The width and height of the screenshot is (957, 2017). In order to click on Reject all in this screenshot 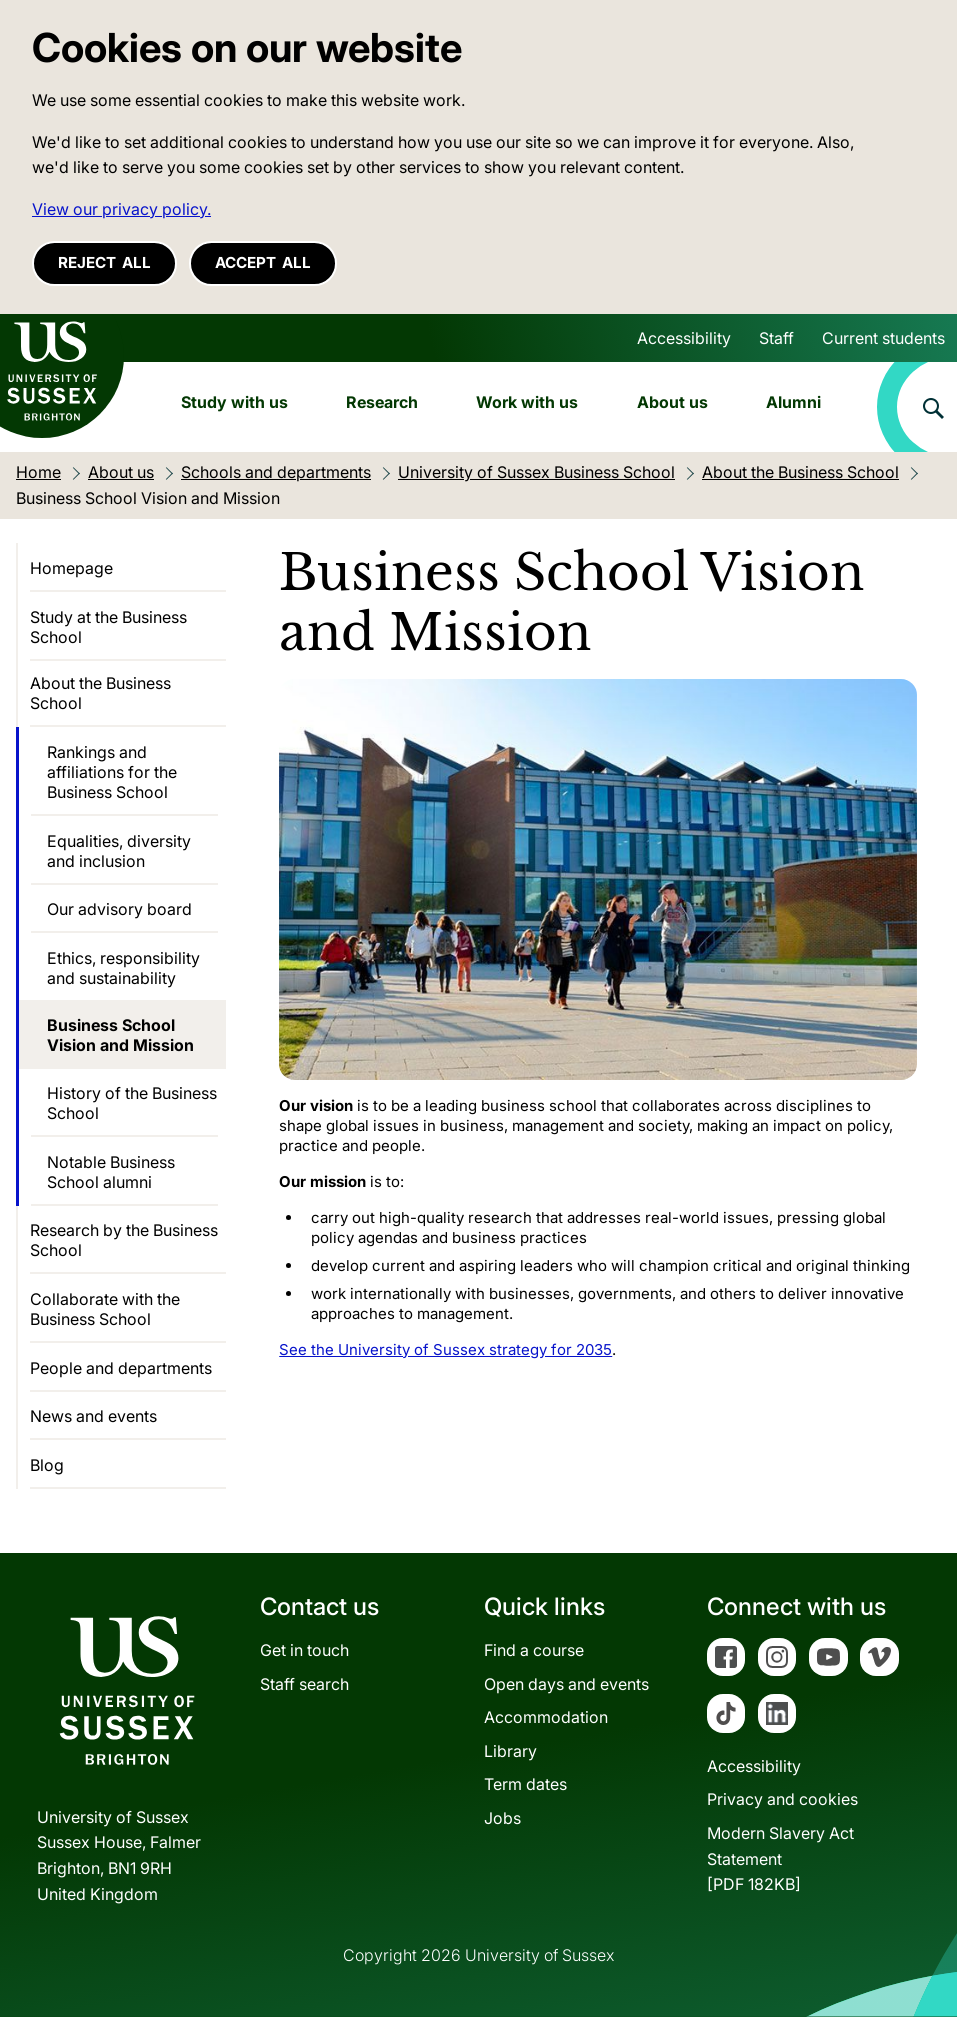, I will do `click(104, 262)`.